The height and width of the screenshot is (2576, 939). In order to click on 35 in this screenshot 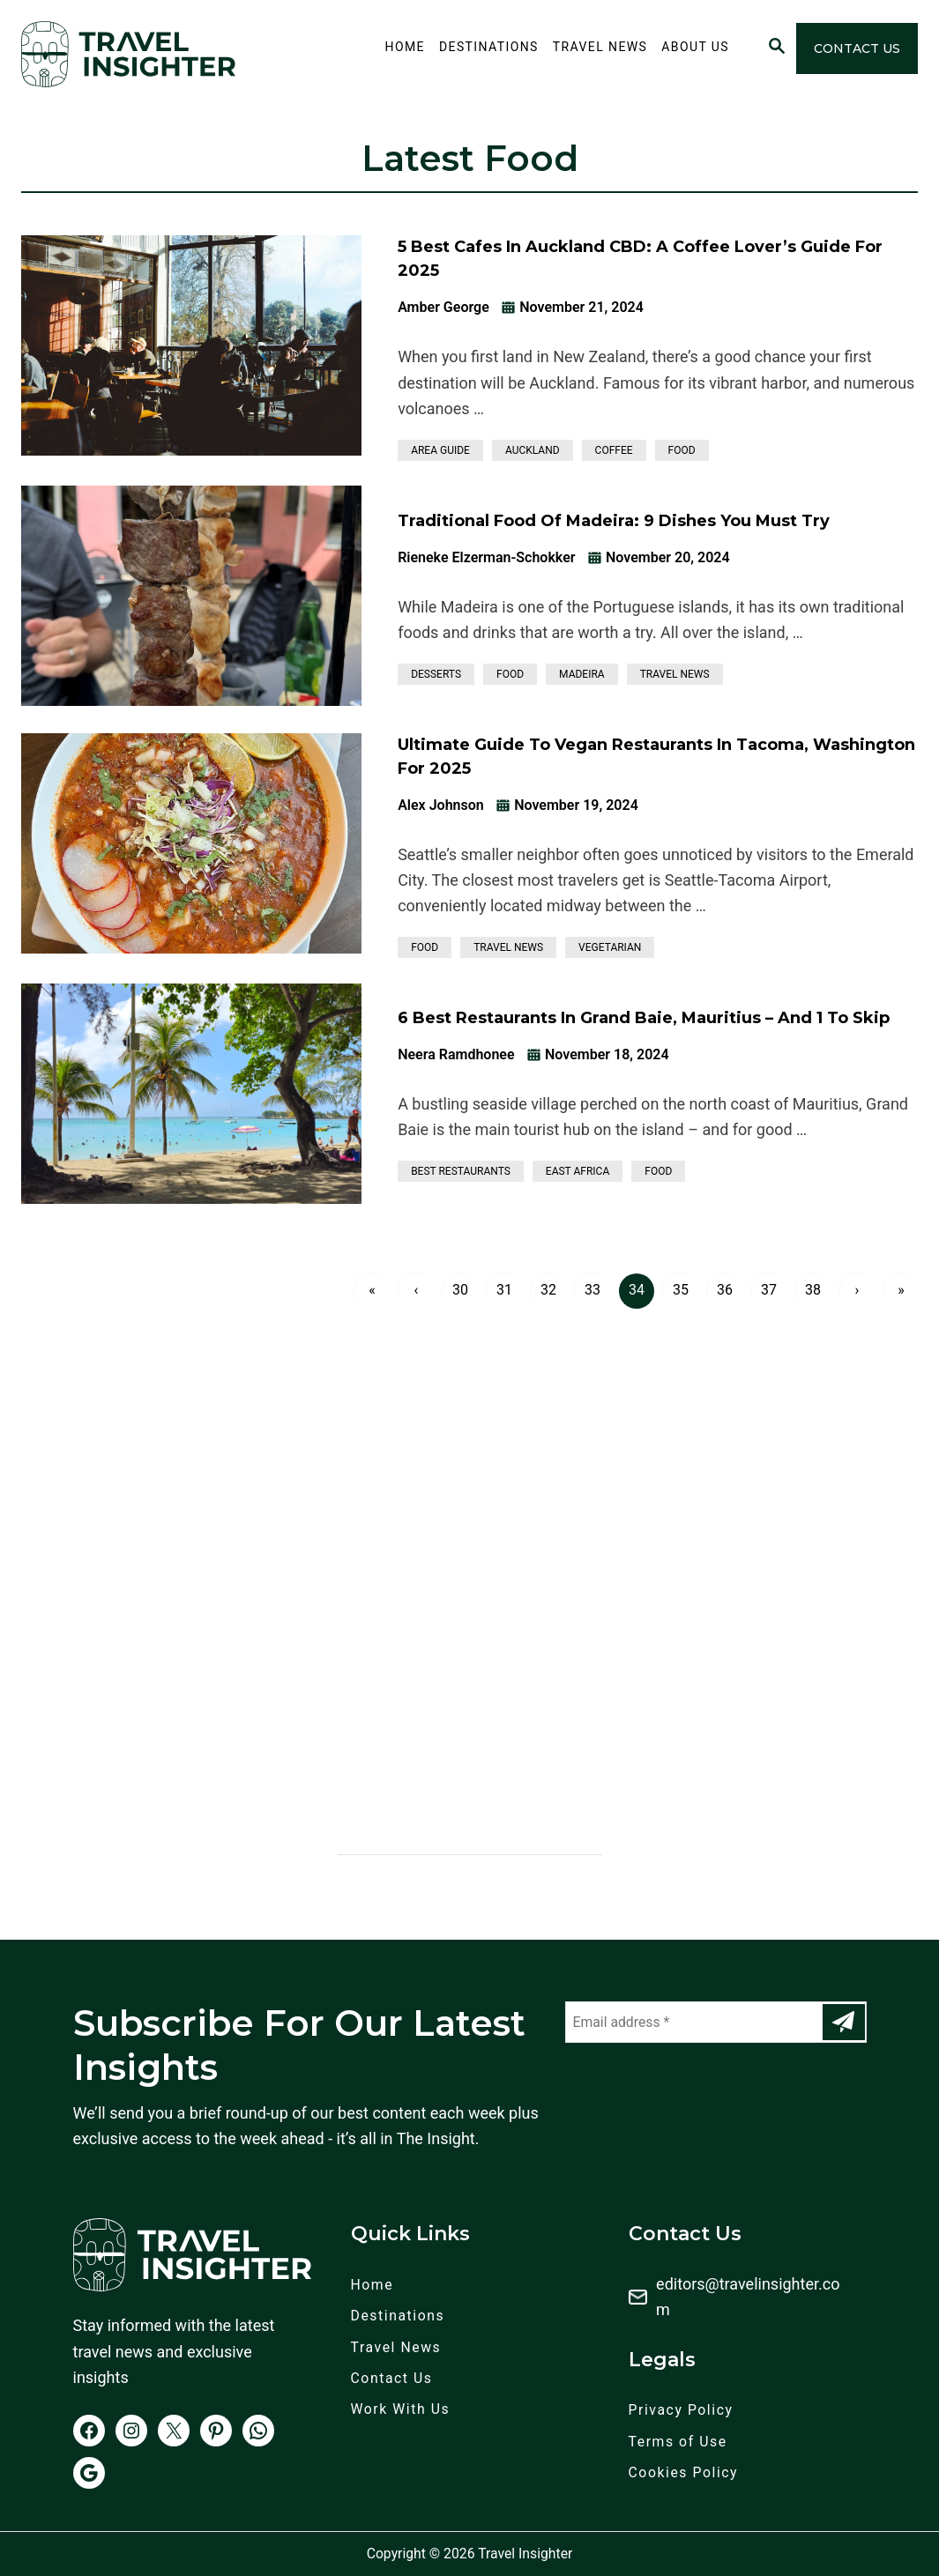, I will do `click(681, 1289)`.